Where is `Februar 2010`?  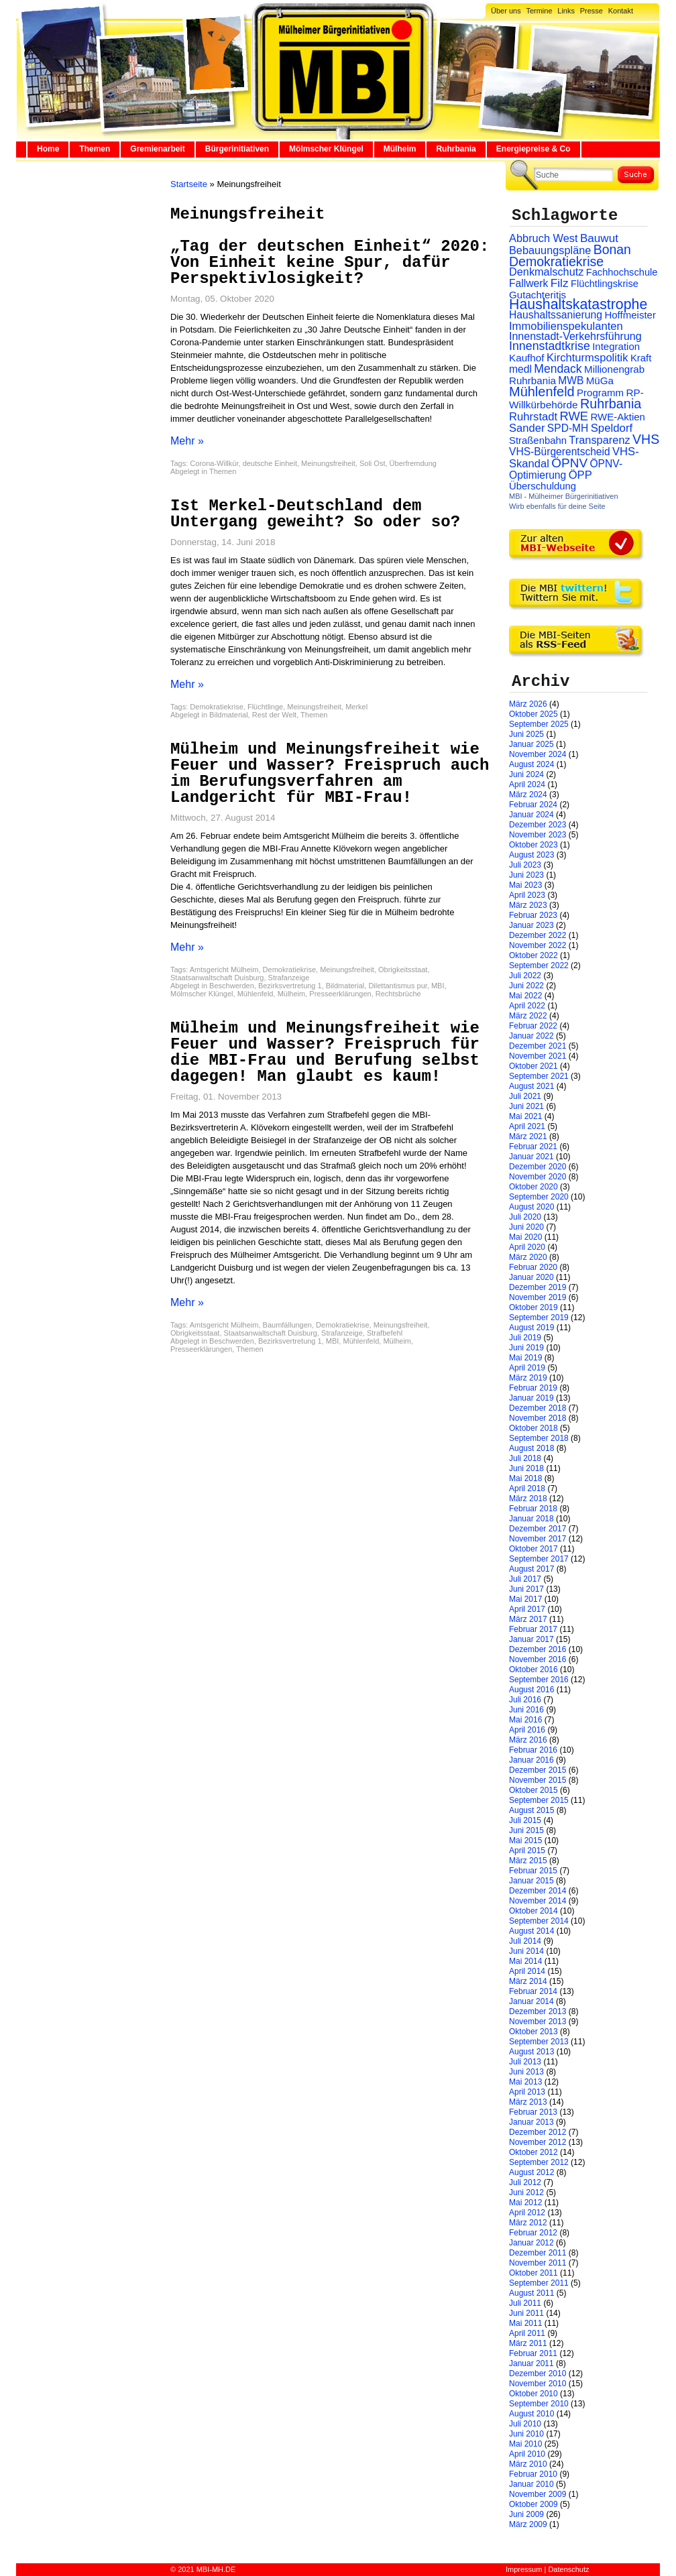 Februar 2010 is located at coordinates (533, 2474).